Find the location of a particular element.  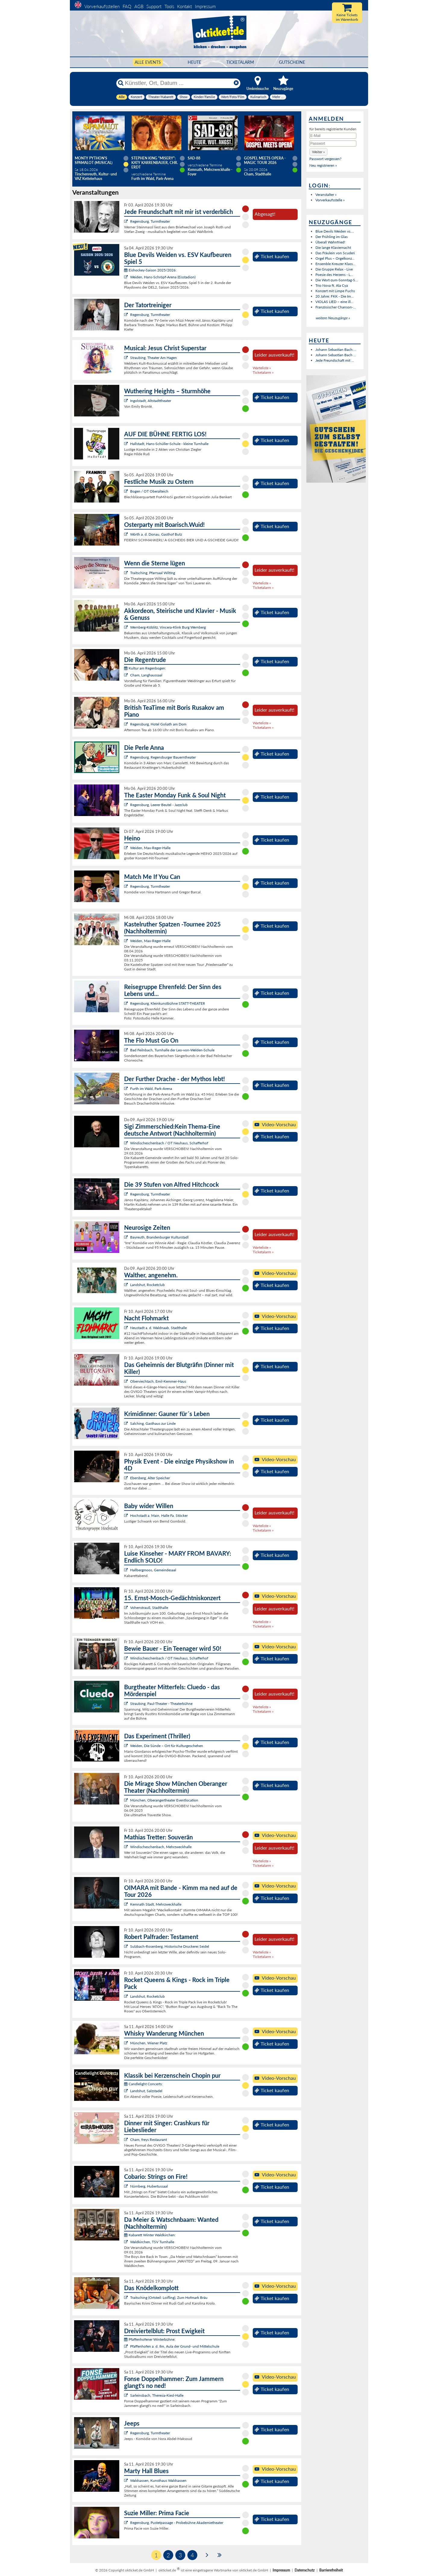

Datenschutz is located at coordinates (305, 2570).